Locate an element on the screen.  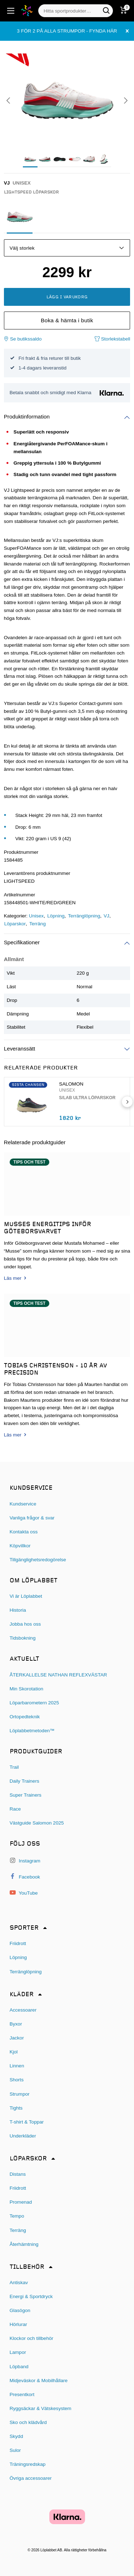
Köpvillkor is located at coordinates (20, 1545).